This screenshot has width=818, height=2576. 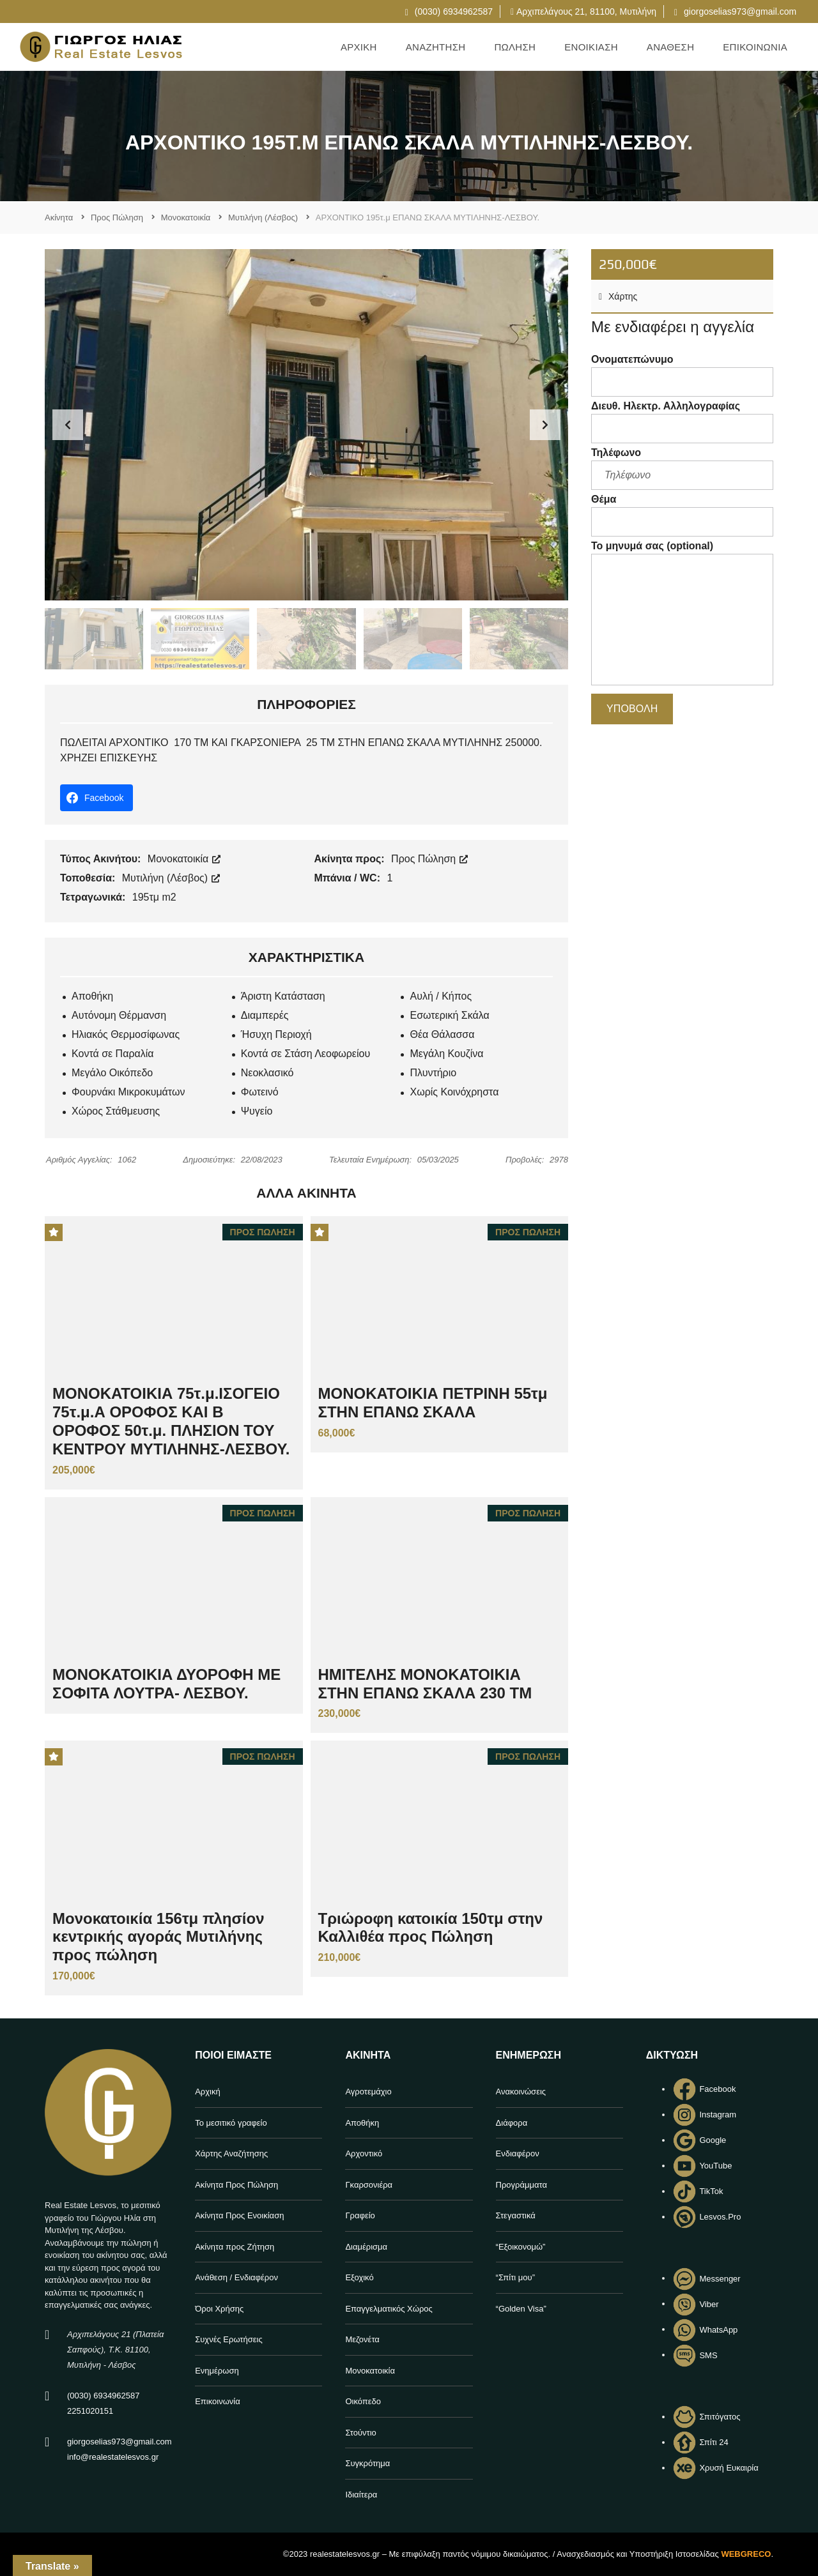 What do you see at coordinates (359, 2215) in the screenshot?
I see `Γραφείο` at bounding box center [359, 2215].